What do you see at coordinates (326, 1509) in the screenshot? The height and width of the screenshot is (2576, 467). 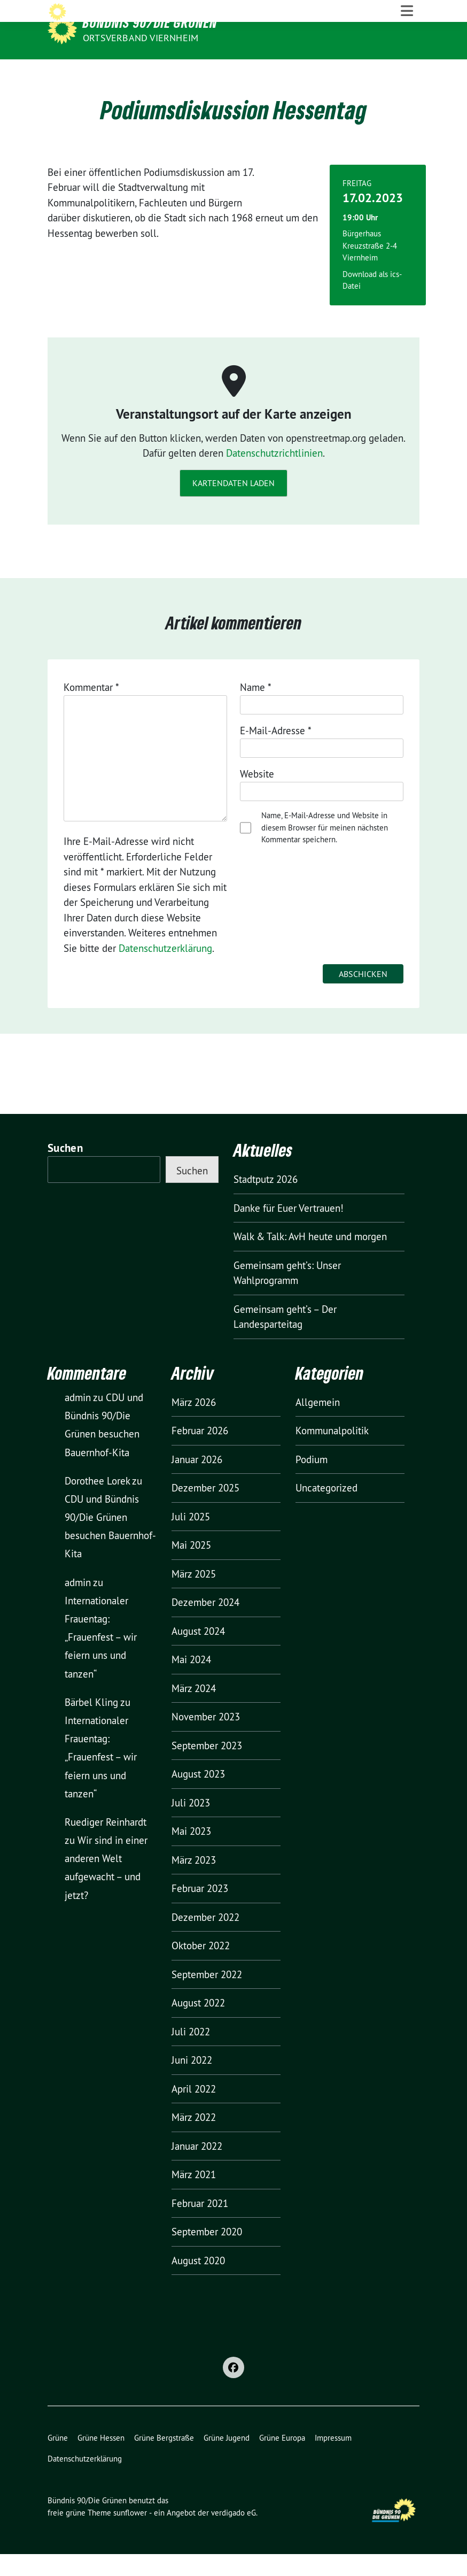 I see `Uncategorized` at bounding box center [326, 1509].